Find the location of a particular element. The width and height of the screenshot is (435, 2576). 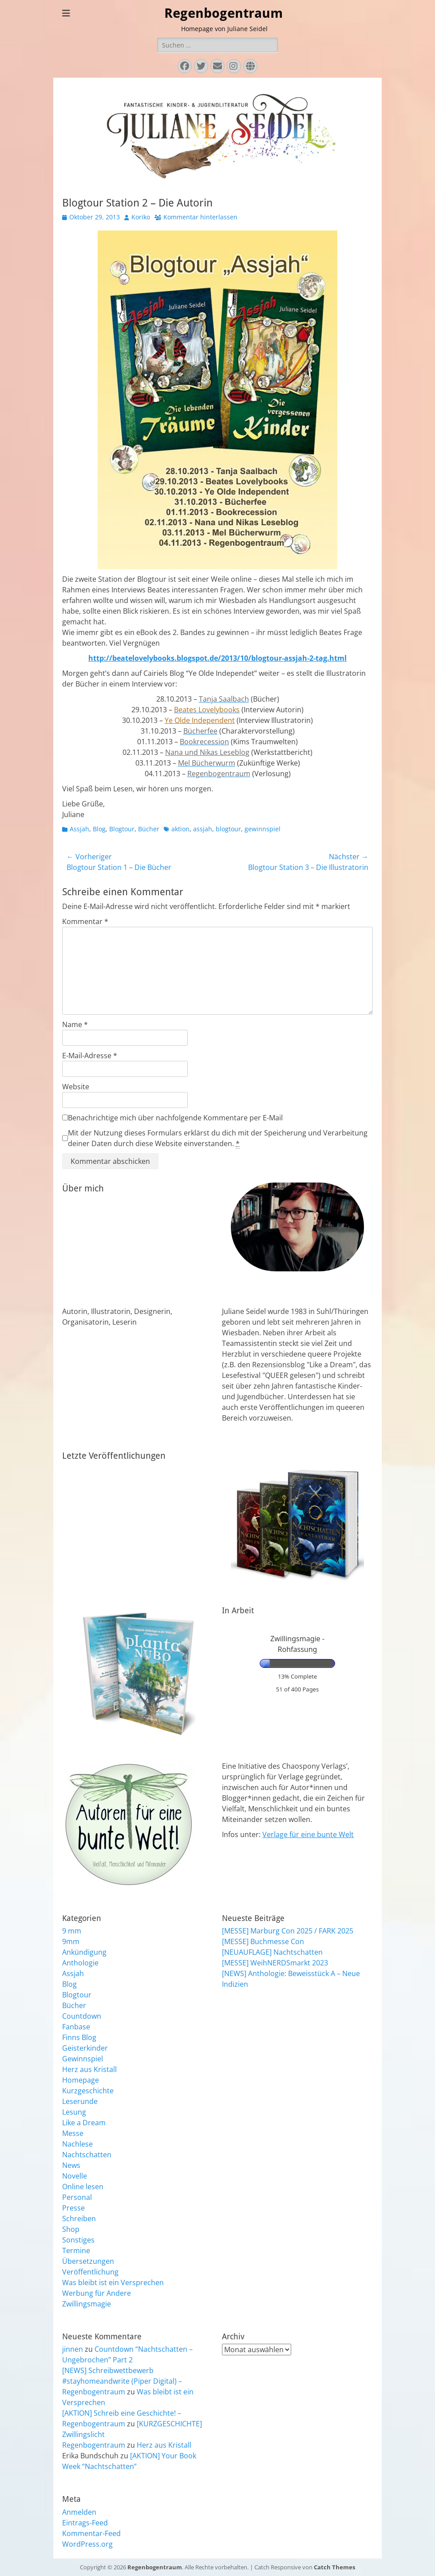

Lesung is located at coordinates (74, 2112).